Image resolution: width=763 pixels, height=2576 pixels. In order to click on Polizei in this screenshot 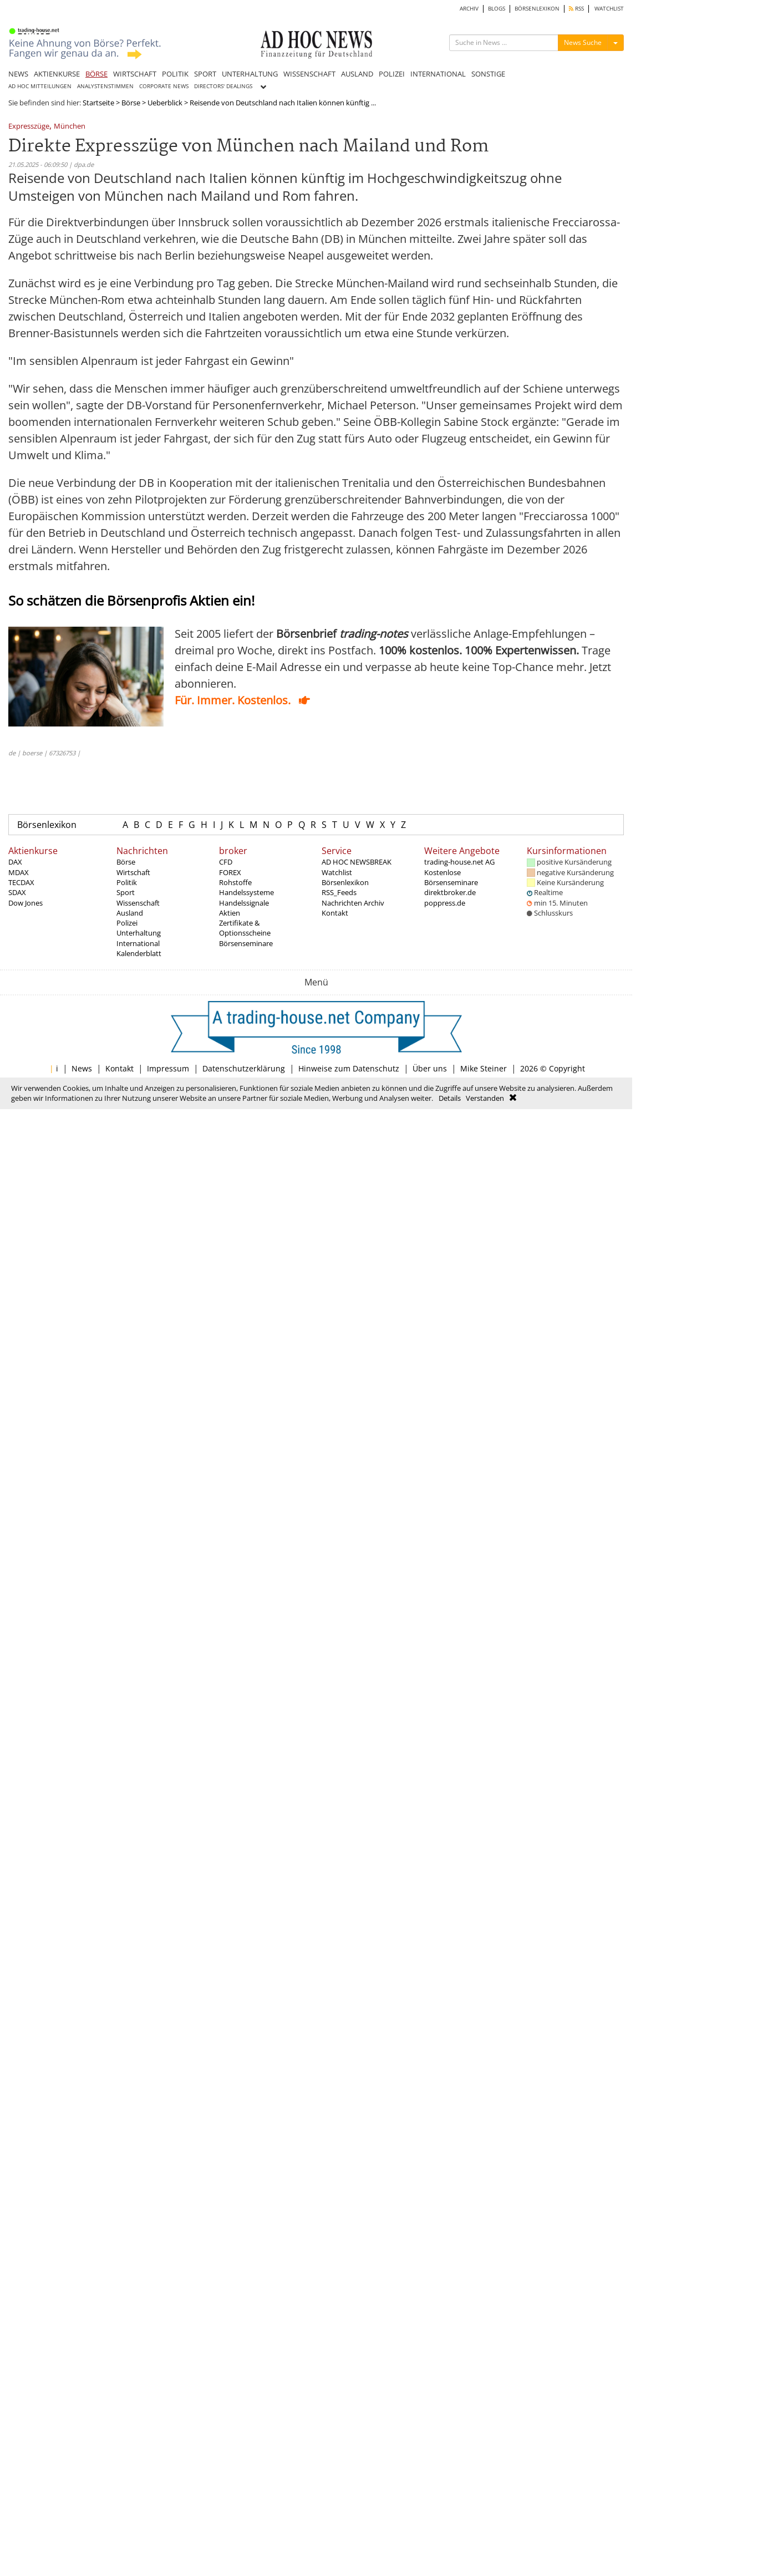, I will do `click(127, 923)`.